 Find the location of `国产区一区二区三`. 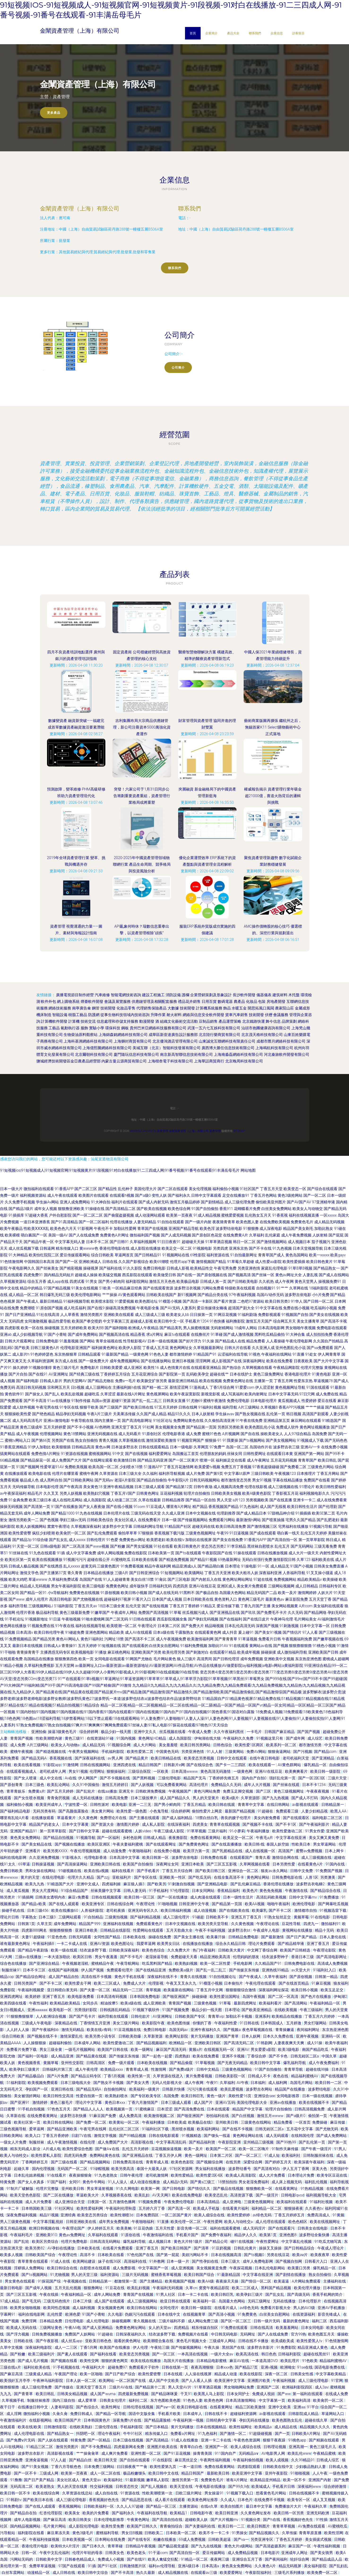

国产区一区二区三 is located at coordinates (236, 2321).